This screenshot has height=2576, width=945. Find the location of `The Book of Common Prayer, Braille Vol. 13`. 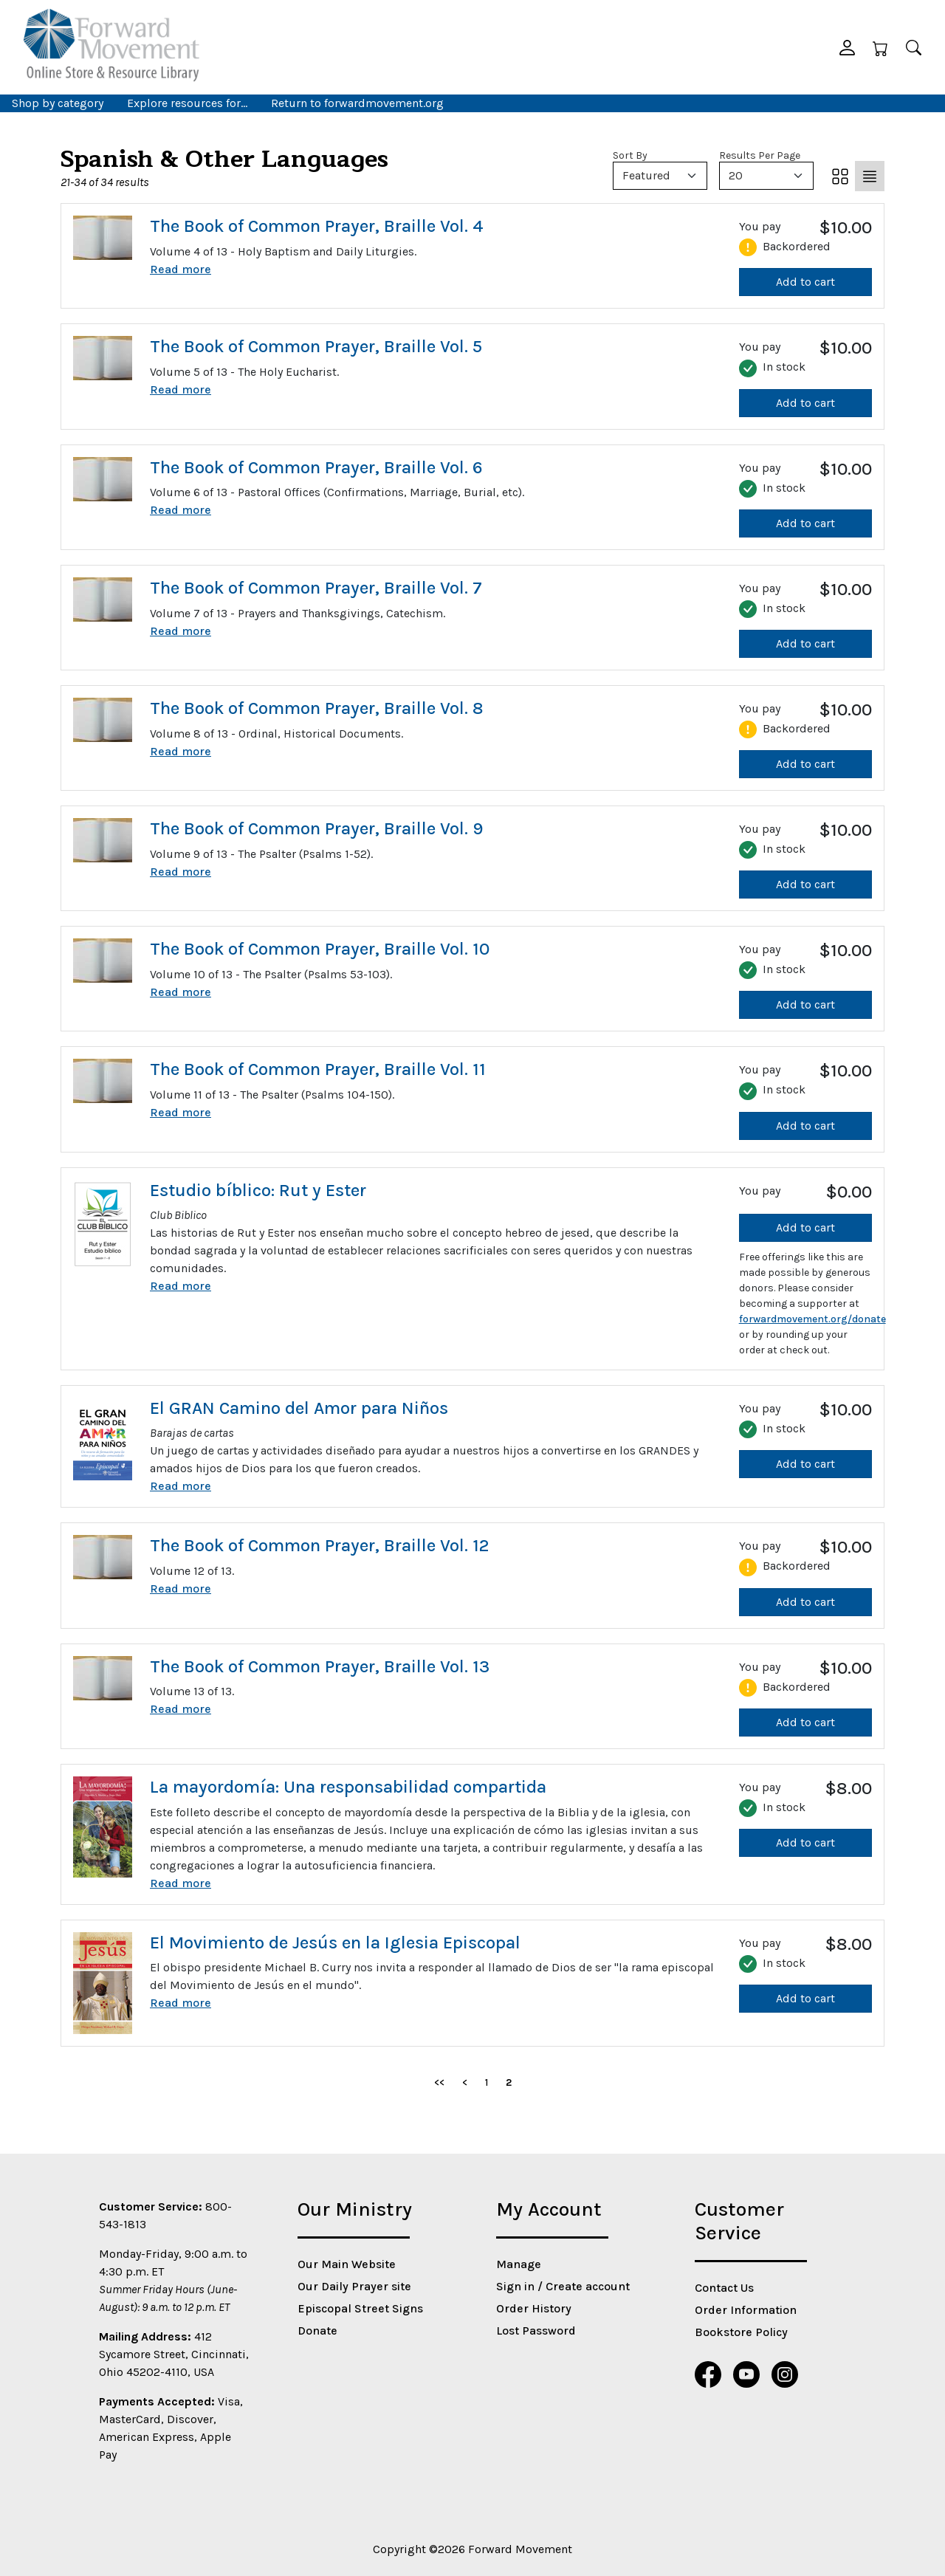

The Book of Common Prayer, Braille Vol. 13 is located at coordinates (319, 1666).